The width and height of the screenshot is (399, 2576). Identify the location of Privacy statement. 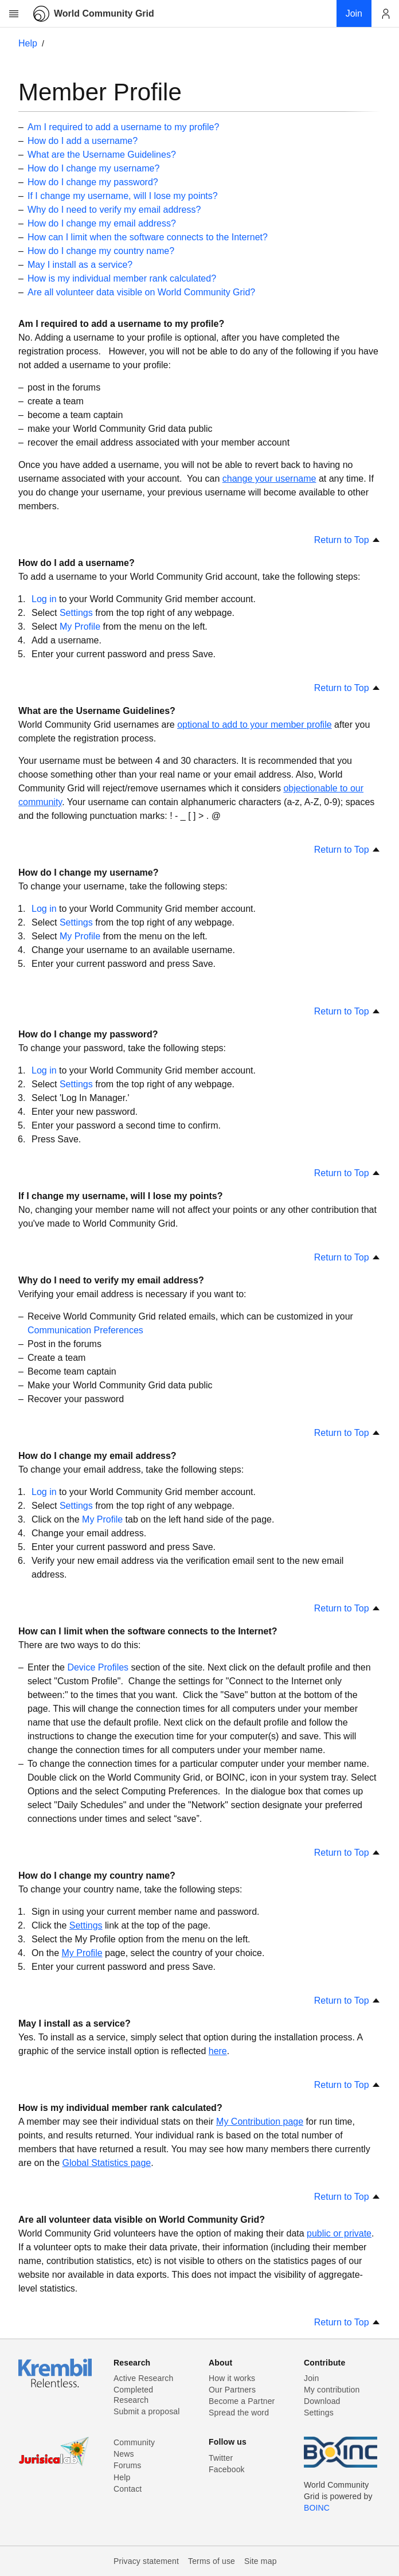
(146, 2561).